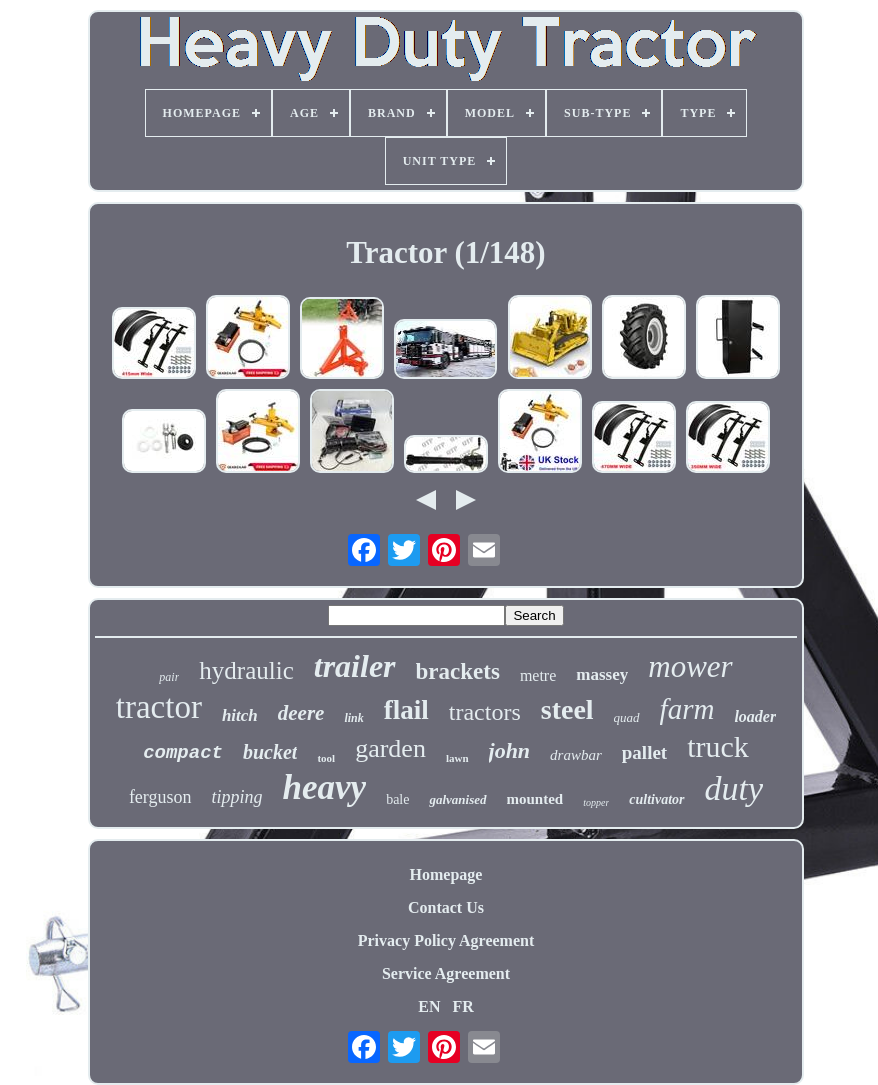 The width and height of the screenshot is (878, 1085). I want to click on mounted, so click(535, 799).